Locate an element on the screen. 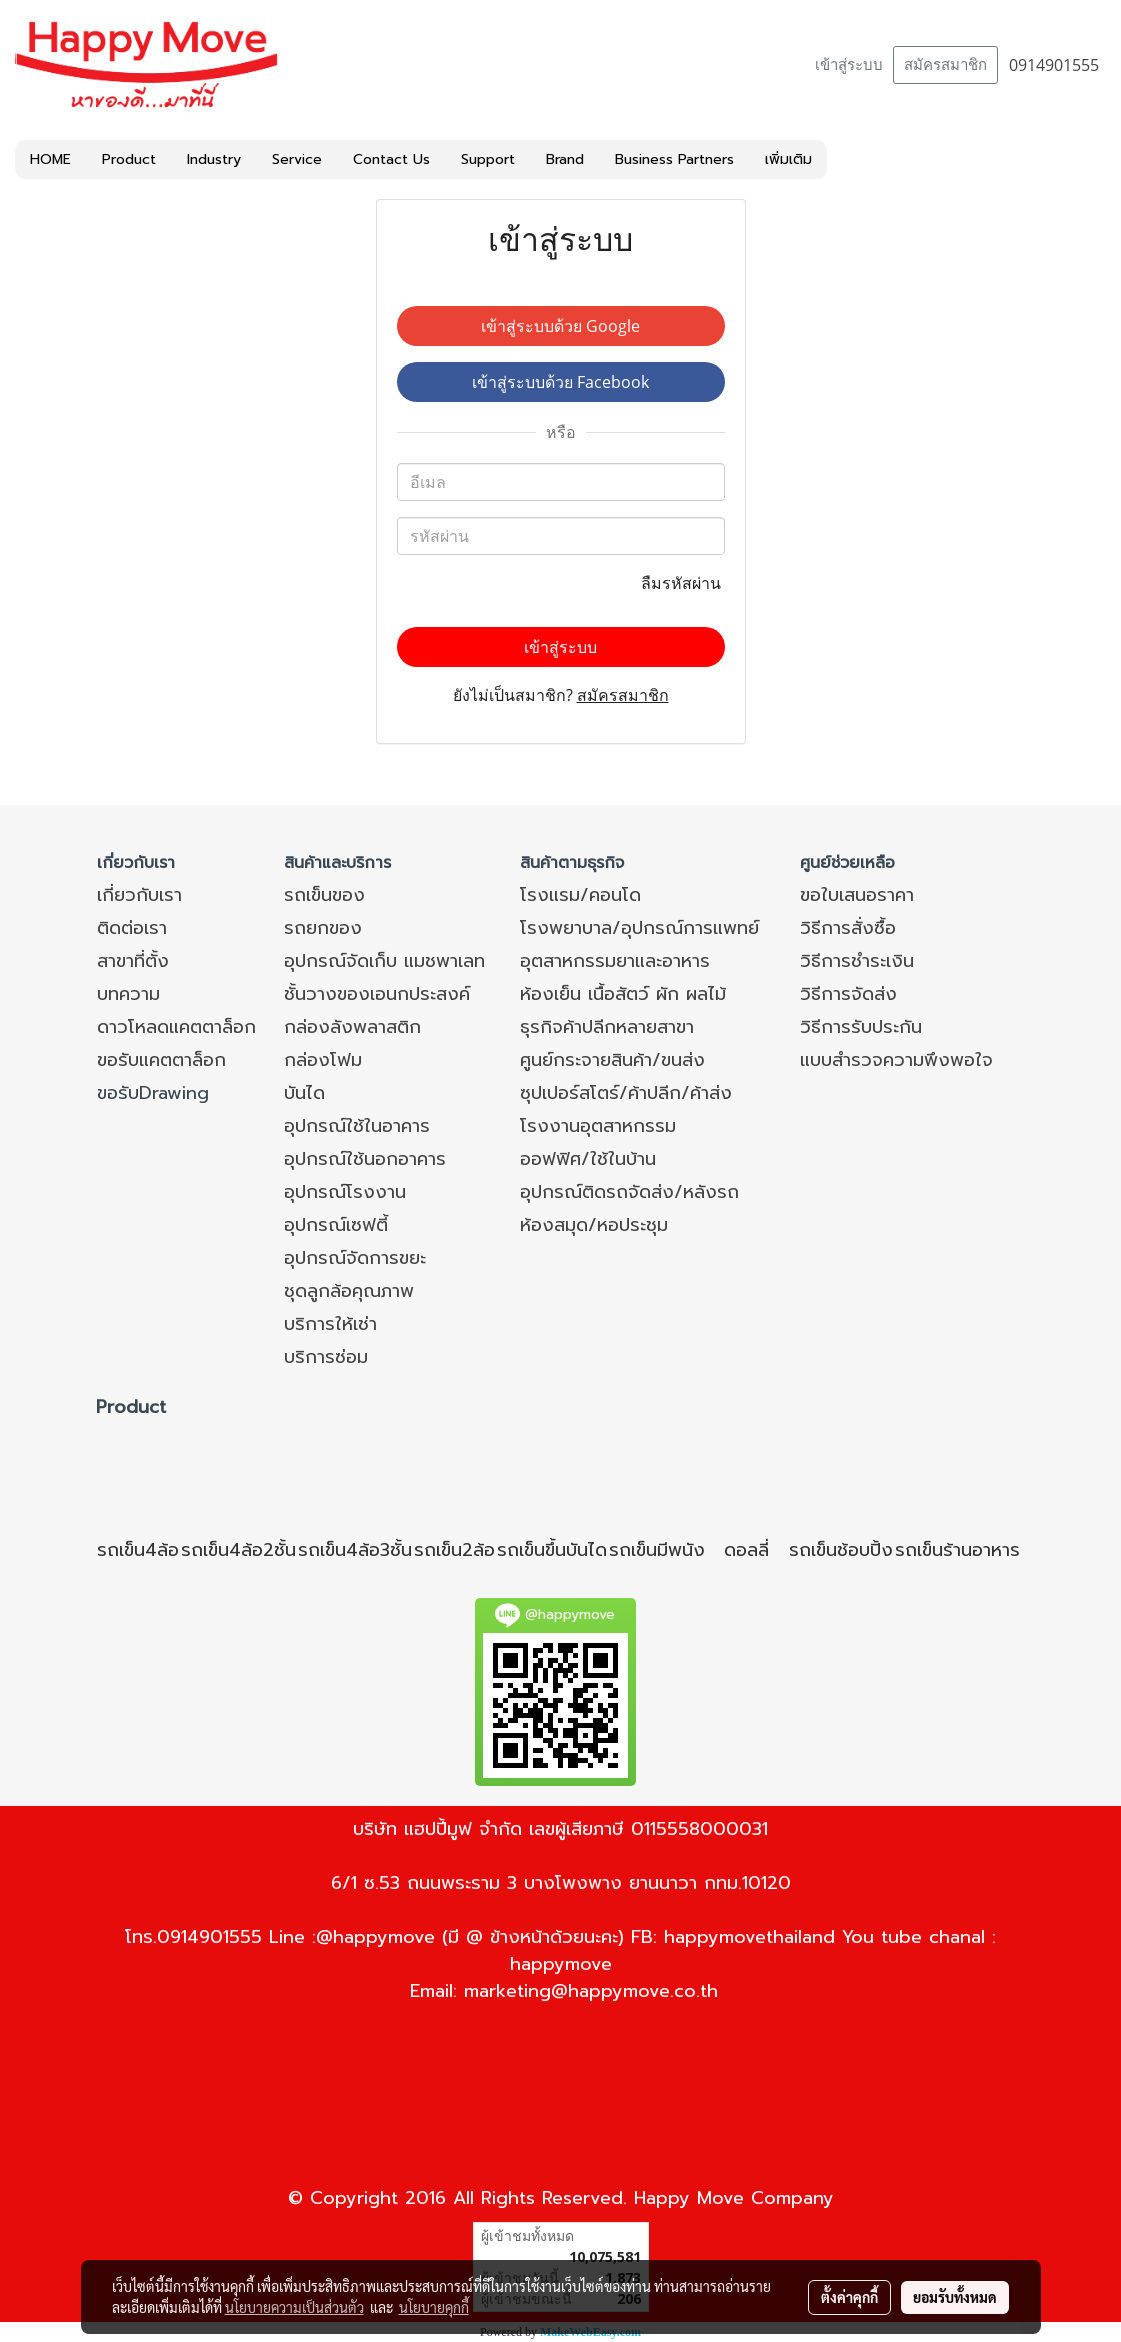 The height and width of the screenshot is (2342, 1121). อุปกรณ์ใช้นอกอาคาร is located at coordinates (365, 1159).